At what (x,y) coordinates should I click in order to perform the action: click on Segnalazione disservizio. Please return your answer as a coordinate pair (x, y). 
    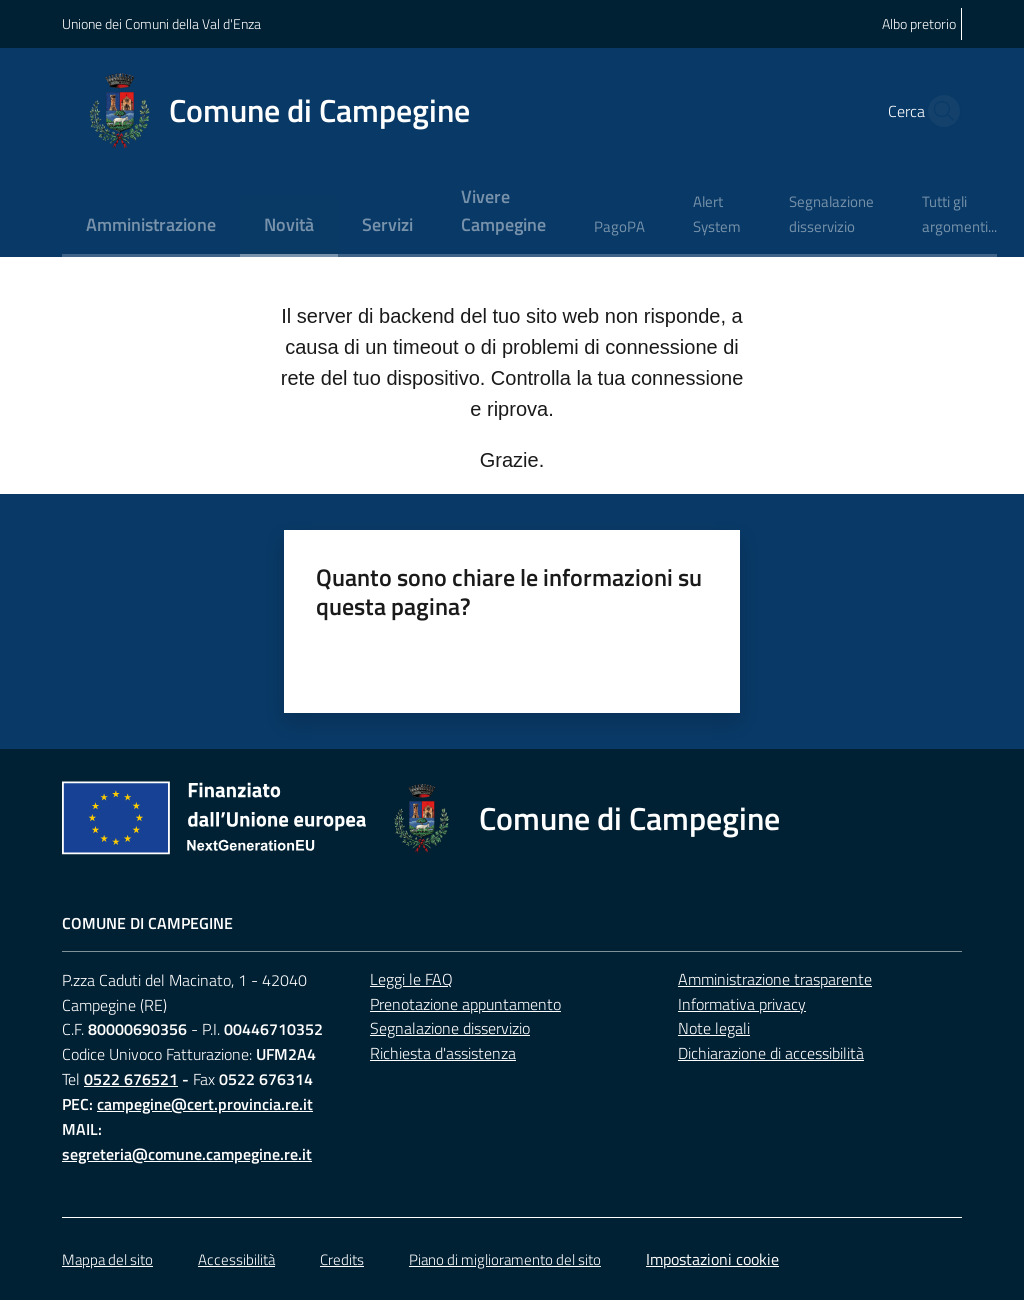
    Looking at the image, I should click on (450, 1028).